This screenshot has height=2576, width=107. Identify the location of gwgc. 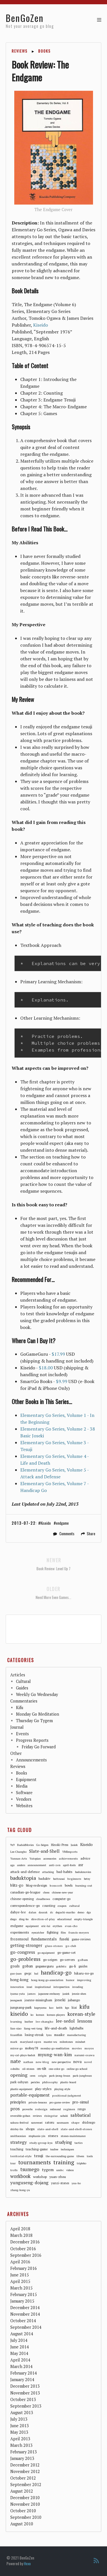
(28, 1973).